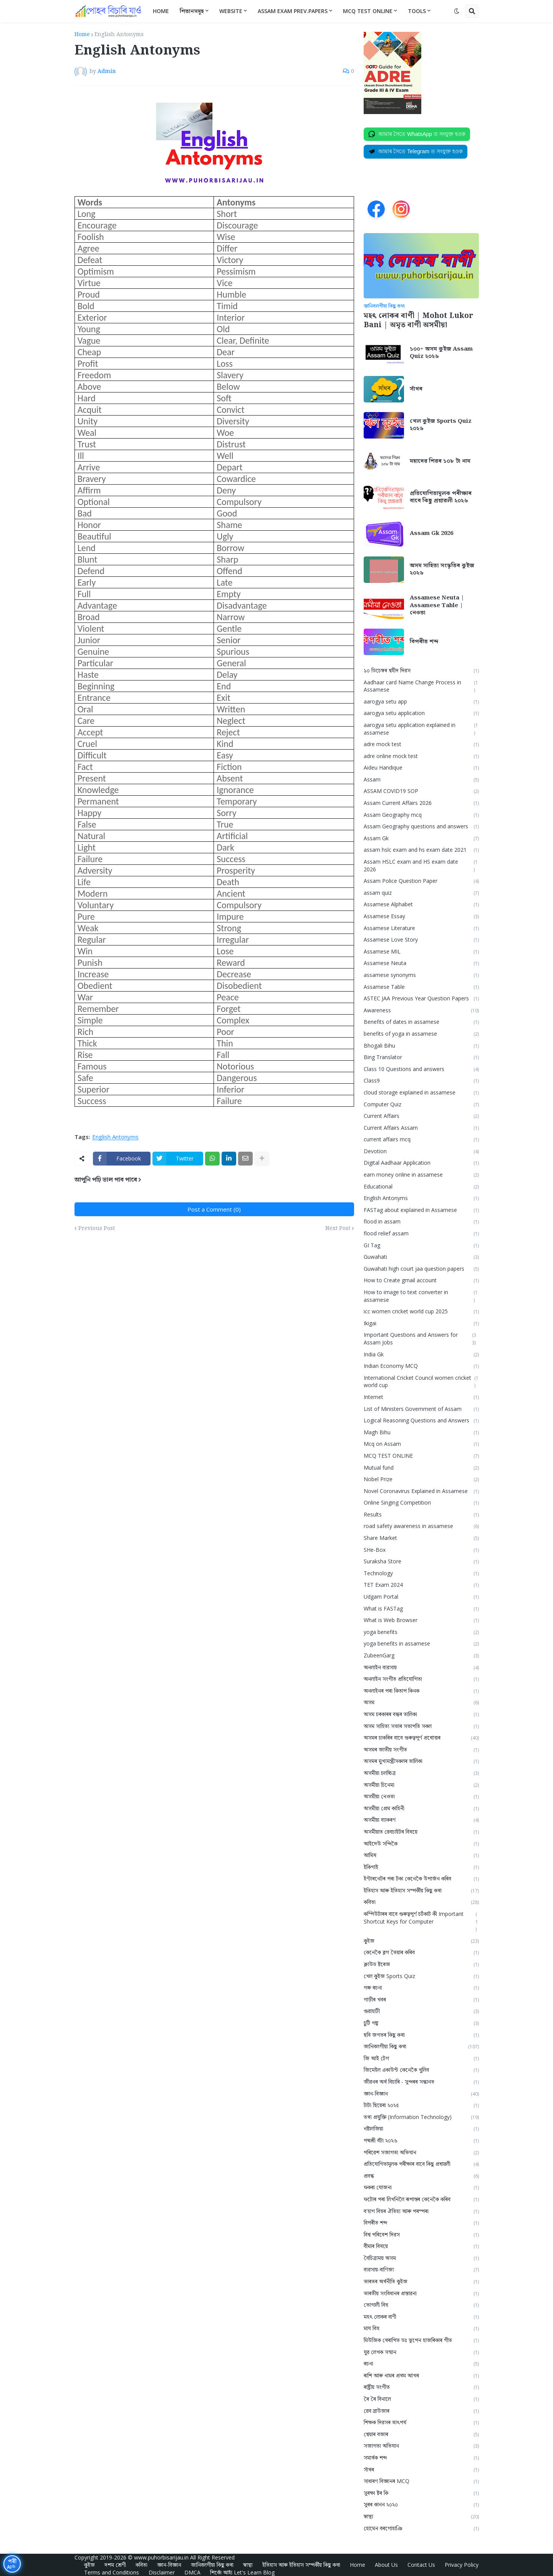 This screenshot has width=553, height=2576. Describe the element at coordinates (421, 2011) in the screenshot. I see `গুৱাহাটী` at that location.